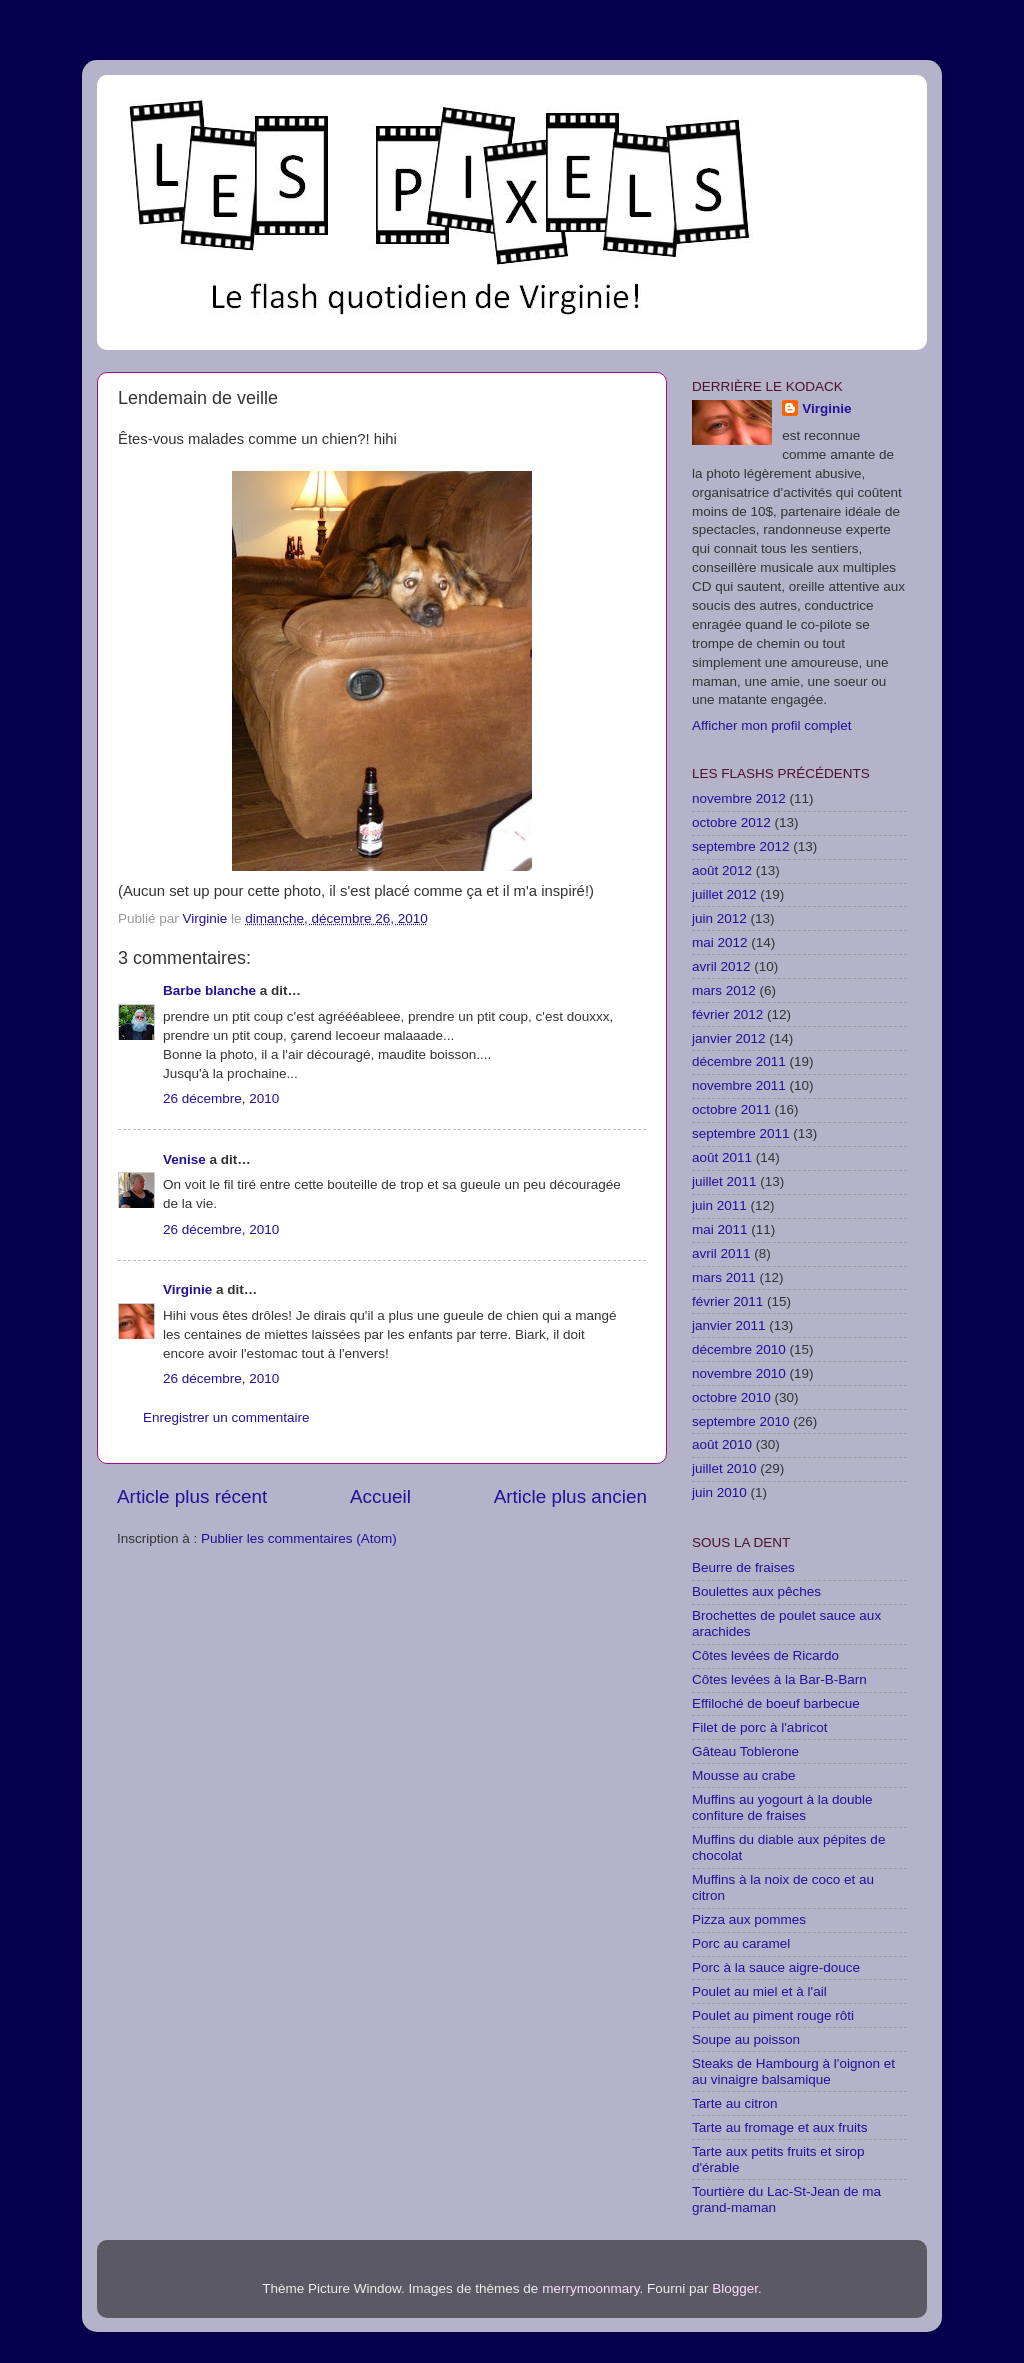  What do you see at coordinates (720, 942) in the screenshot?
I see `mai 2012` at bounding box center [720, 942].